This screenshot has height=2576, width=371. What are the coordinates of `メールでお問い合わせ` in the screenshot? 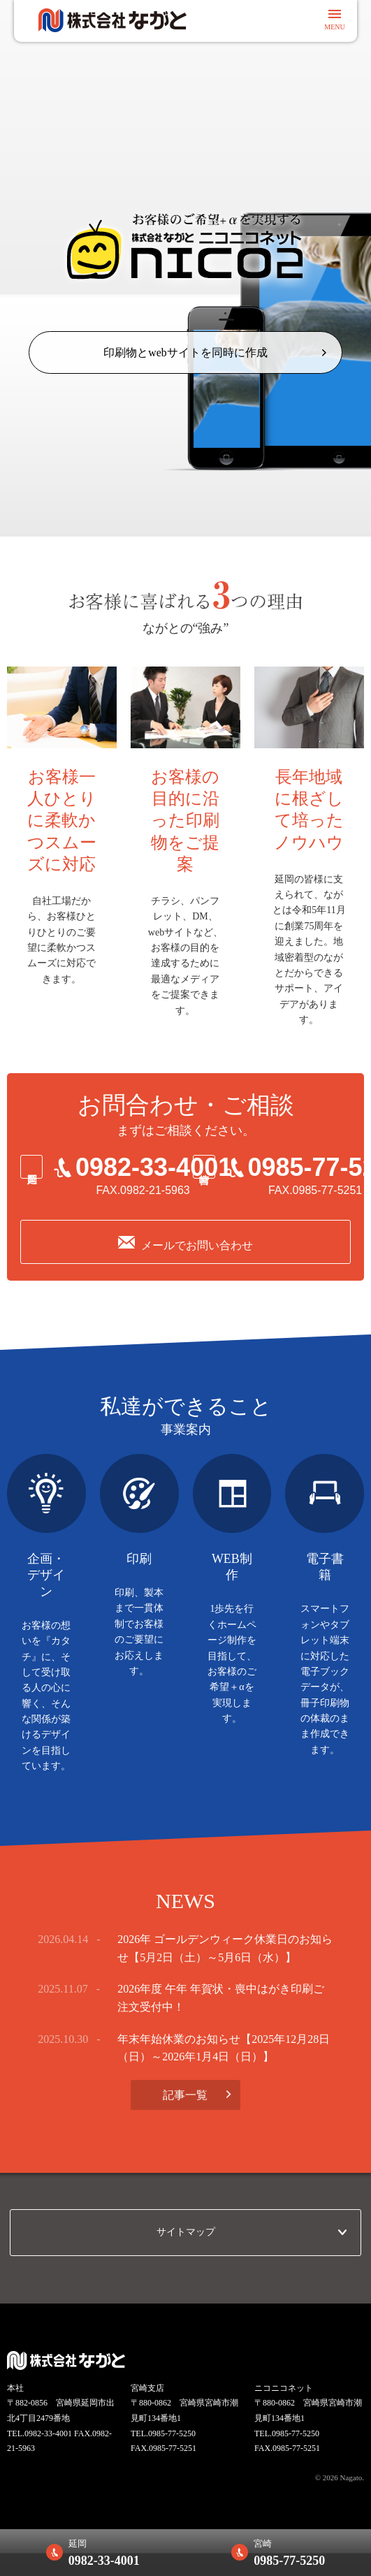 It's located at (197, 1246).